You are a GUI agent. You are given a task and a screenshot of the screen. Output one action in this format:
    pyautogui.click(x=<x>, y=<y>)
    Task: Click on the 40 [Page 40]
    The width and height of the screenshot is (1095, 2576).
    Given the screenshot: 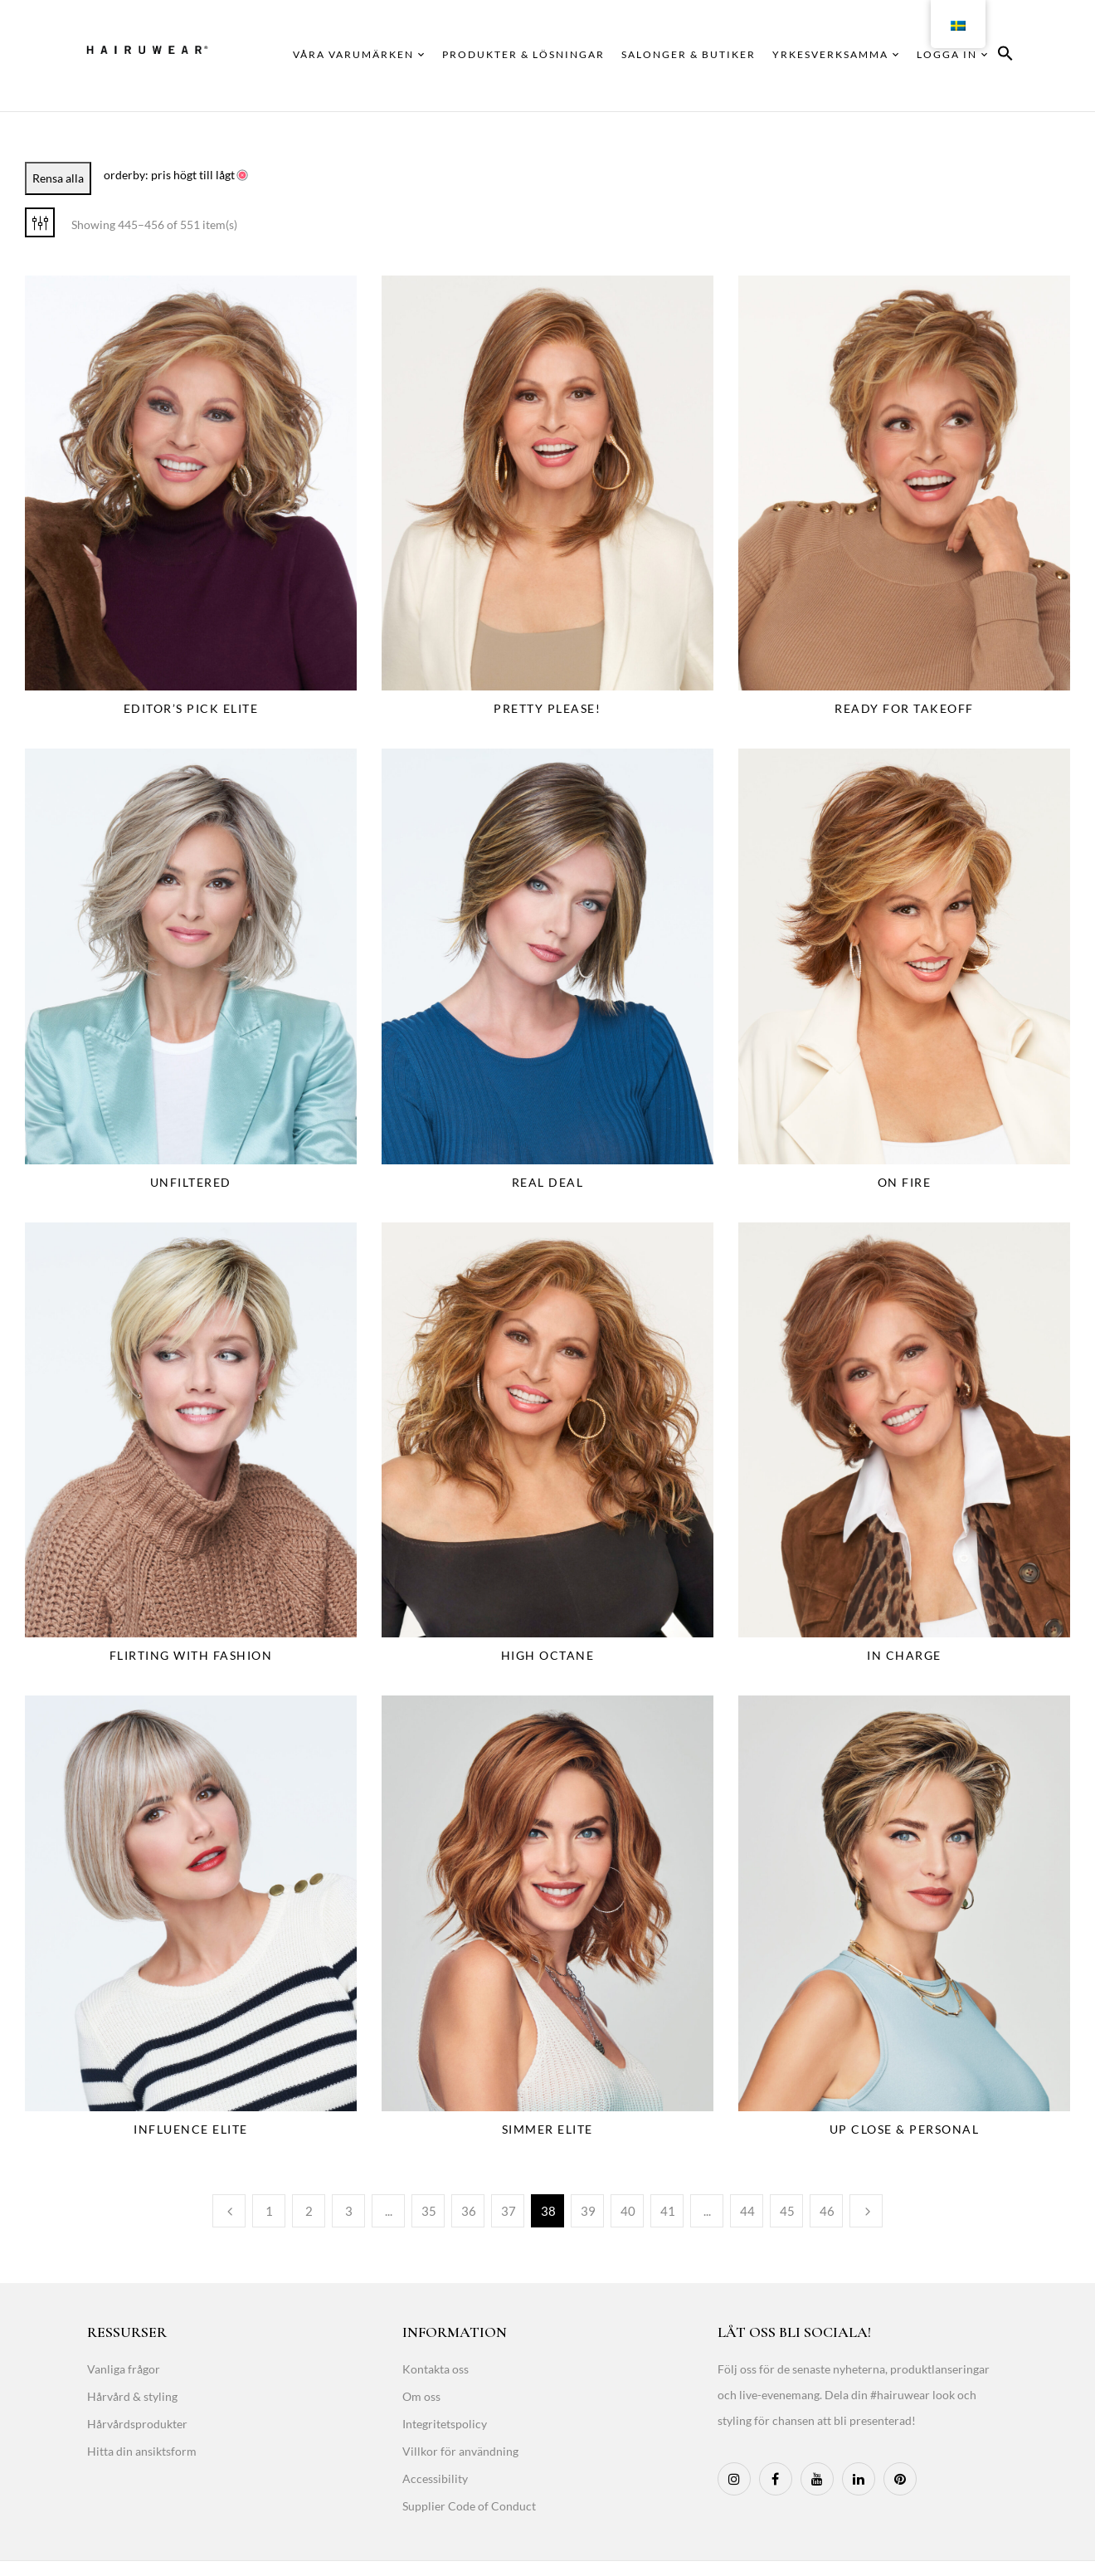 What is the action you would take?
    pyautogui.click(x=627, y=2210)
    